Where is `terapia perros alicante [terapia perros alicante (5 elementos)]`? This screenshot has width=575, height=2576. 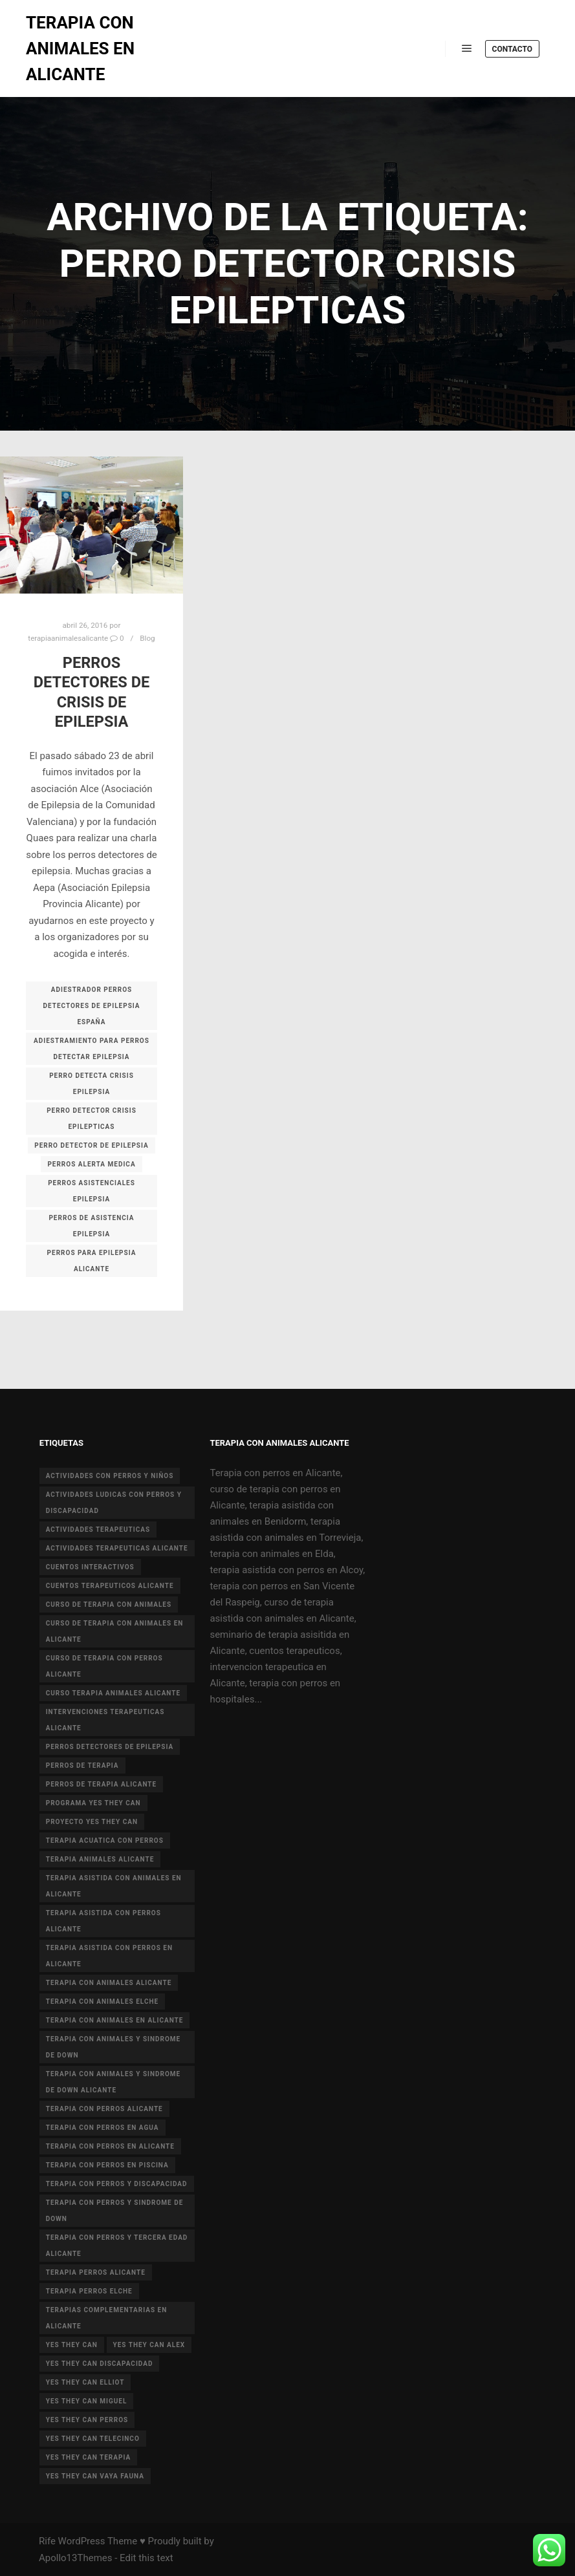 terapia perros alicante [terapia perros alicante (5 elementos)] is located at coordinates (96, 2272).